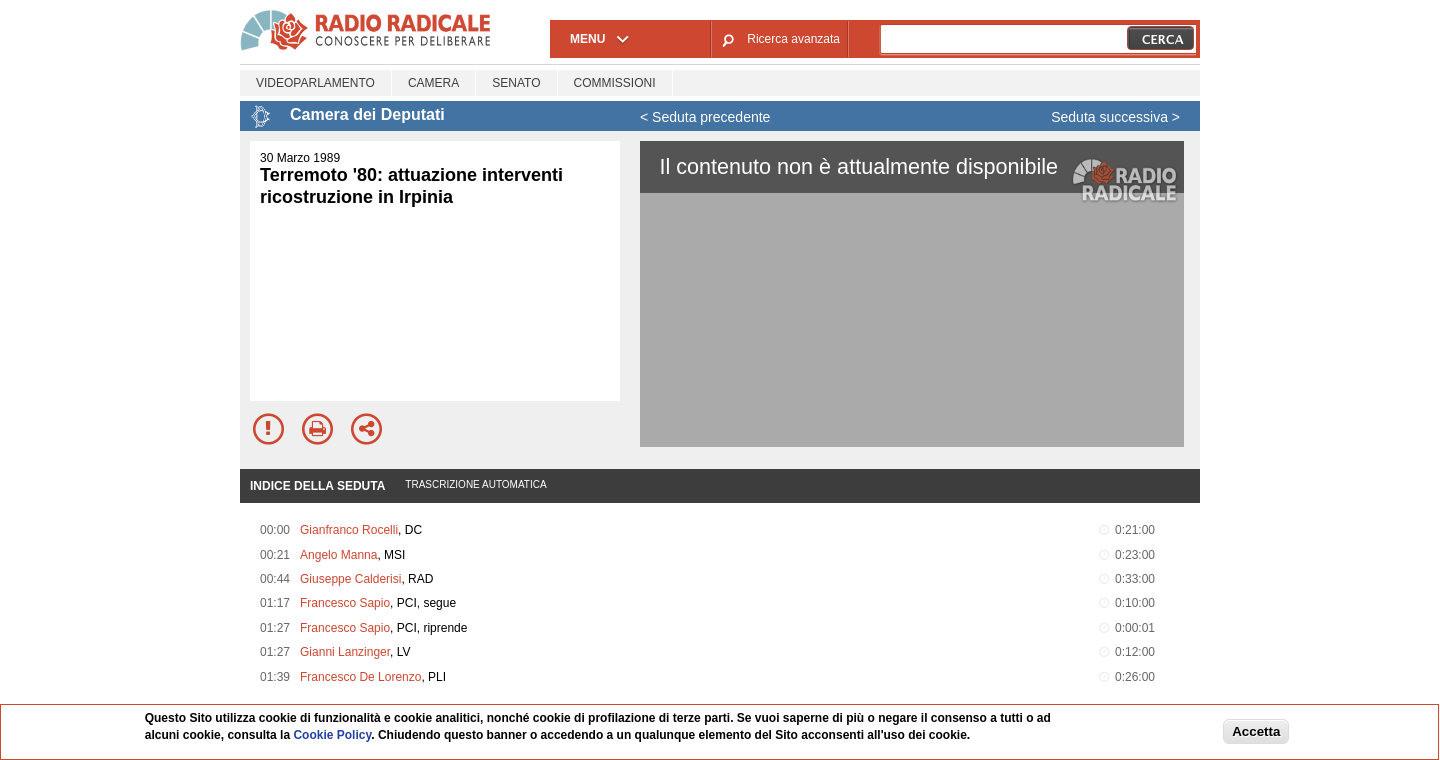 The image size is (1440, 760). Describe the element at coordinates (516, 83) in the screenshot. I see `Senato` at that location.